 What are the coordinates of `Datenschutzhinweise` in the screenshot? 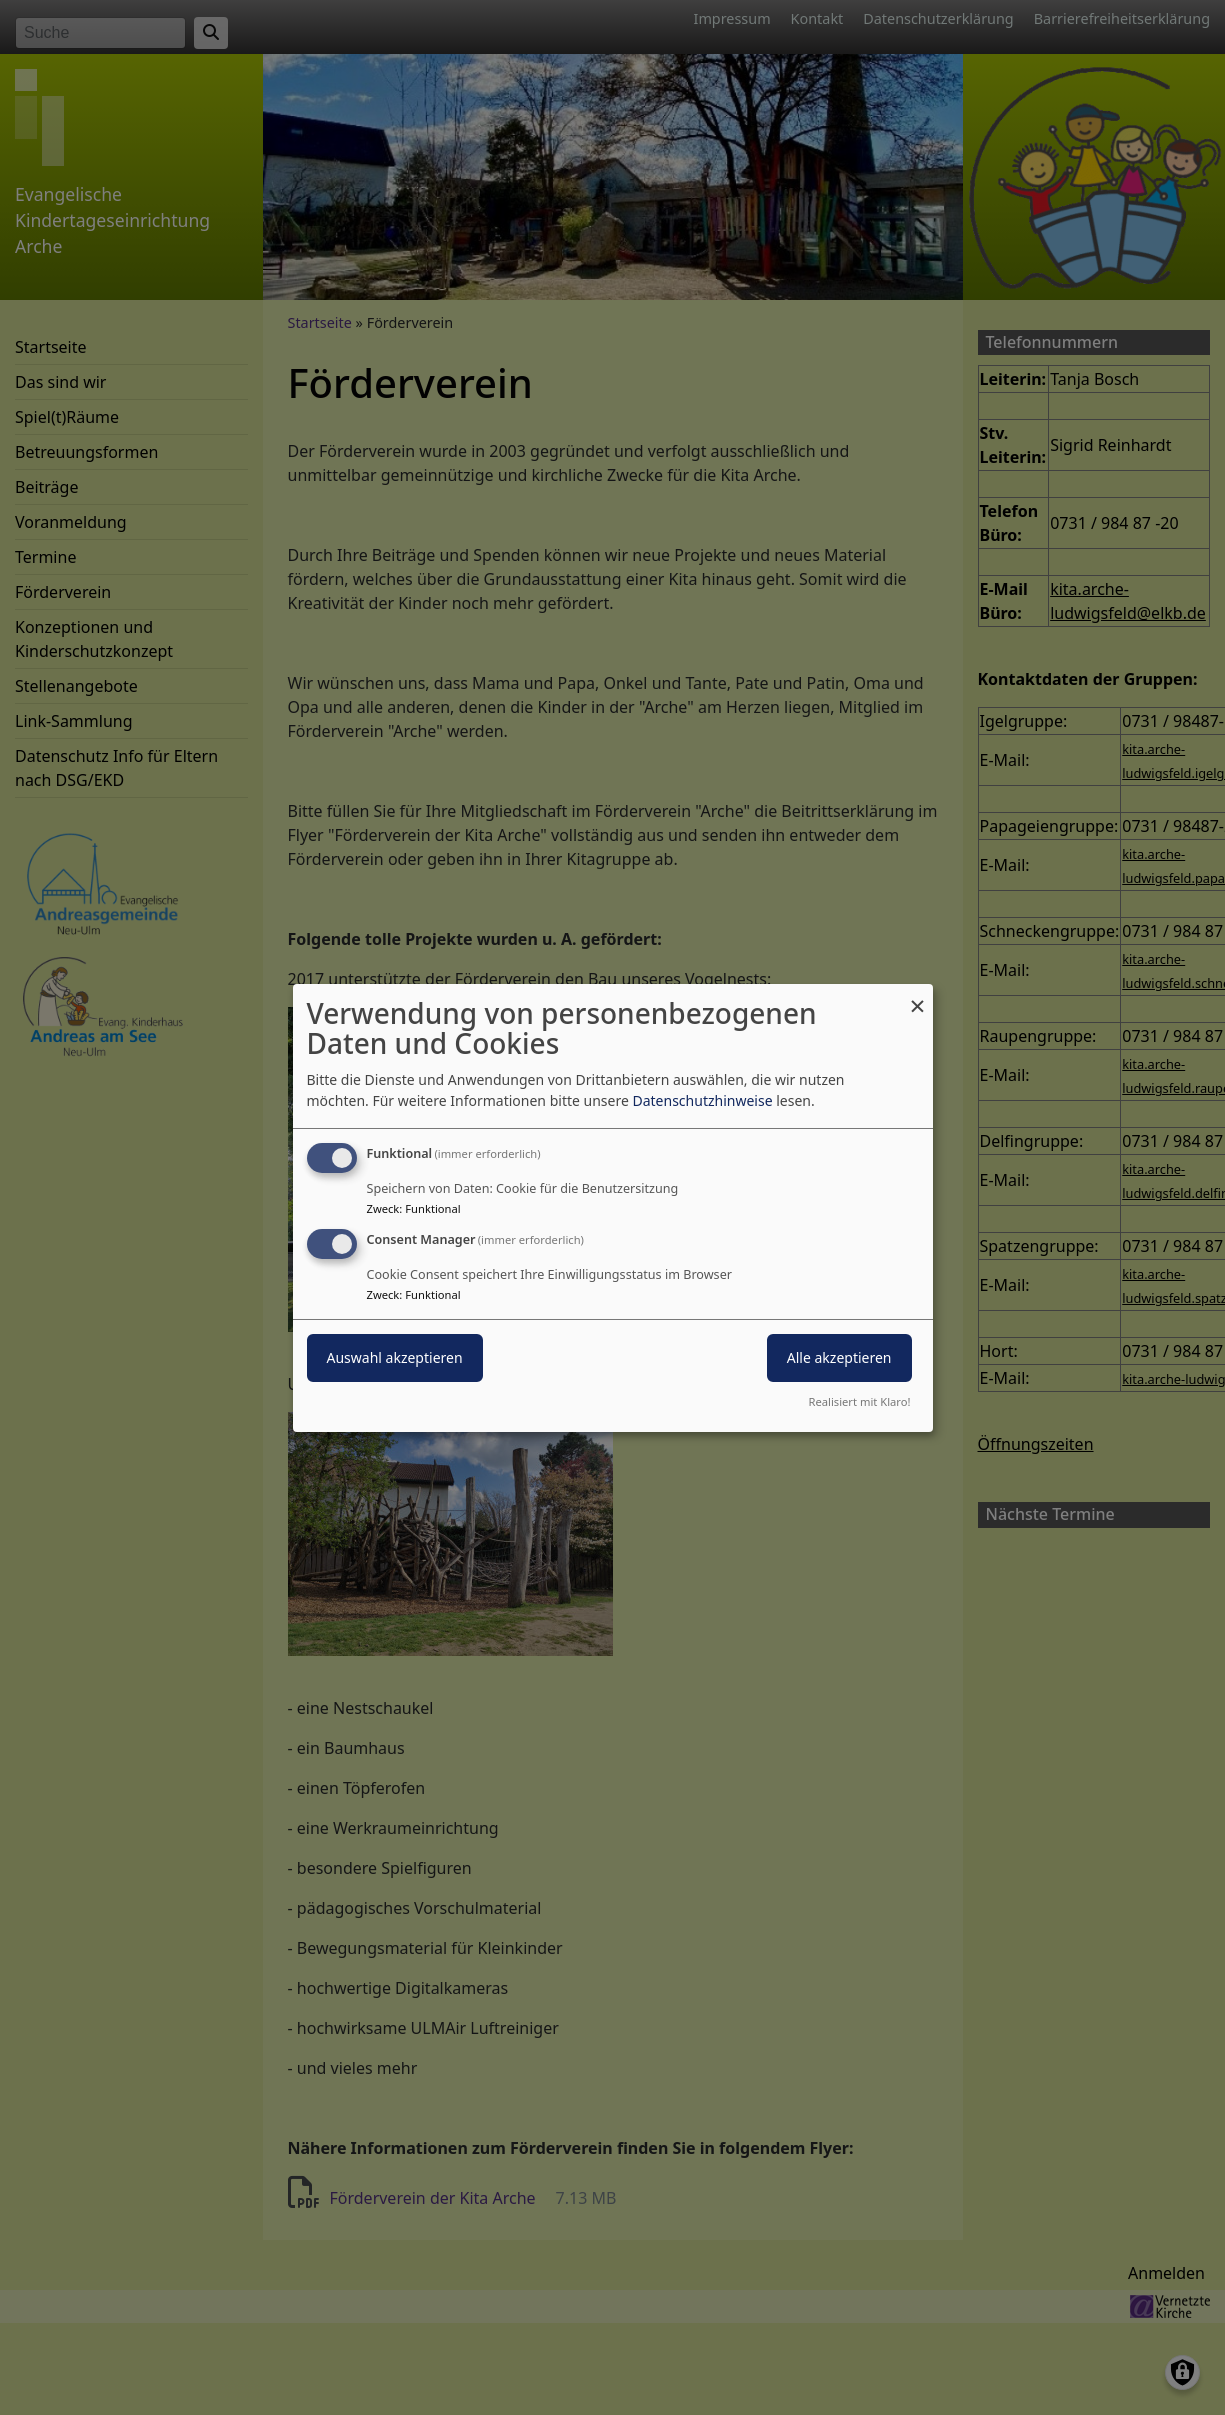 It's located at (702, 1100).